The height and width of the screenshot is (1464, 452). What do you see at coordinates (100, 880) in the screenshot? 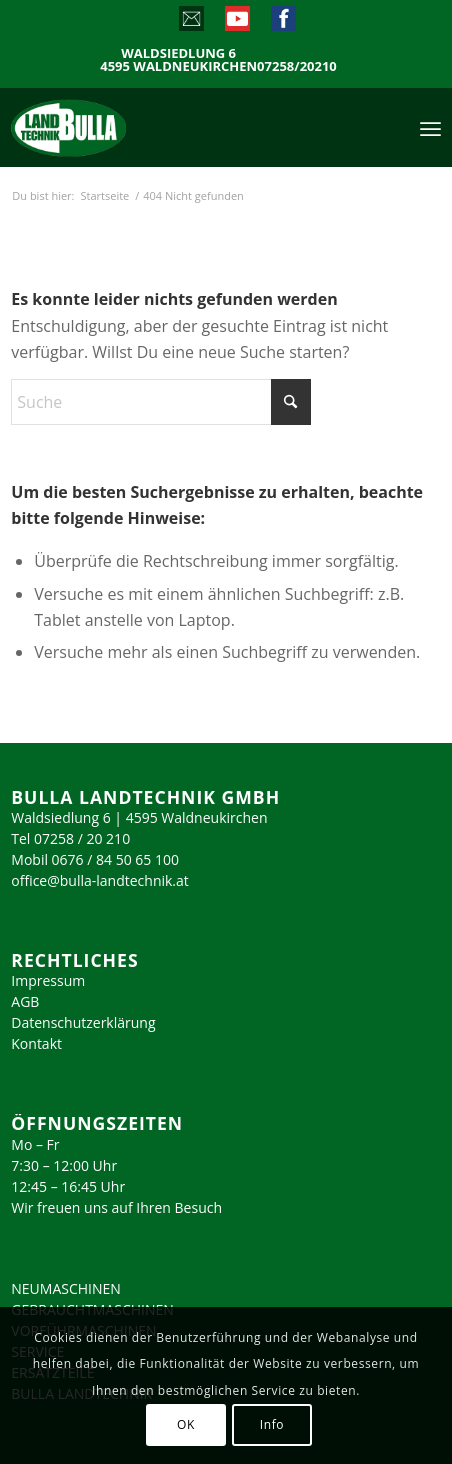
I see `office@bulla-landtechnik.at` at bounding box center [100, 880].